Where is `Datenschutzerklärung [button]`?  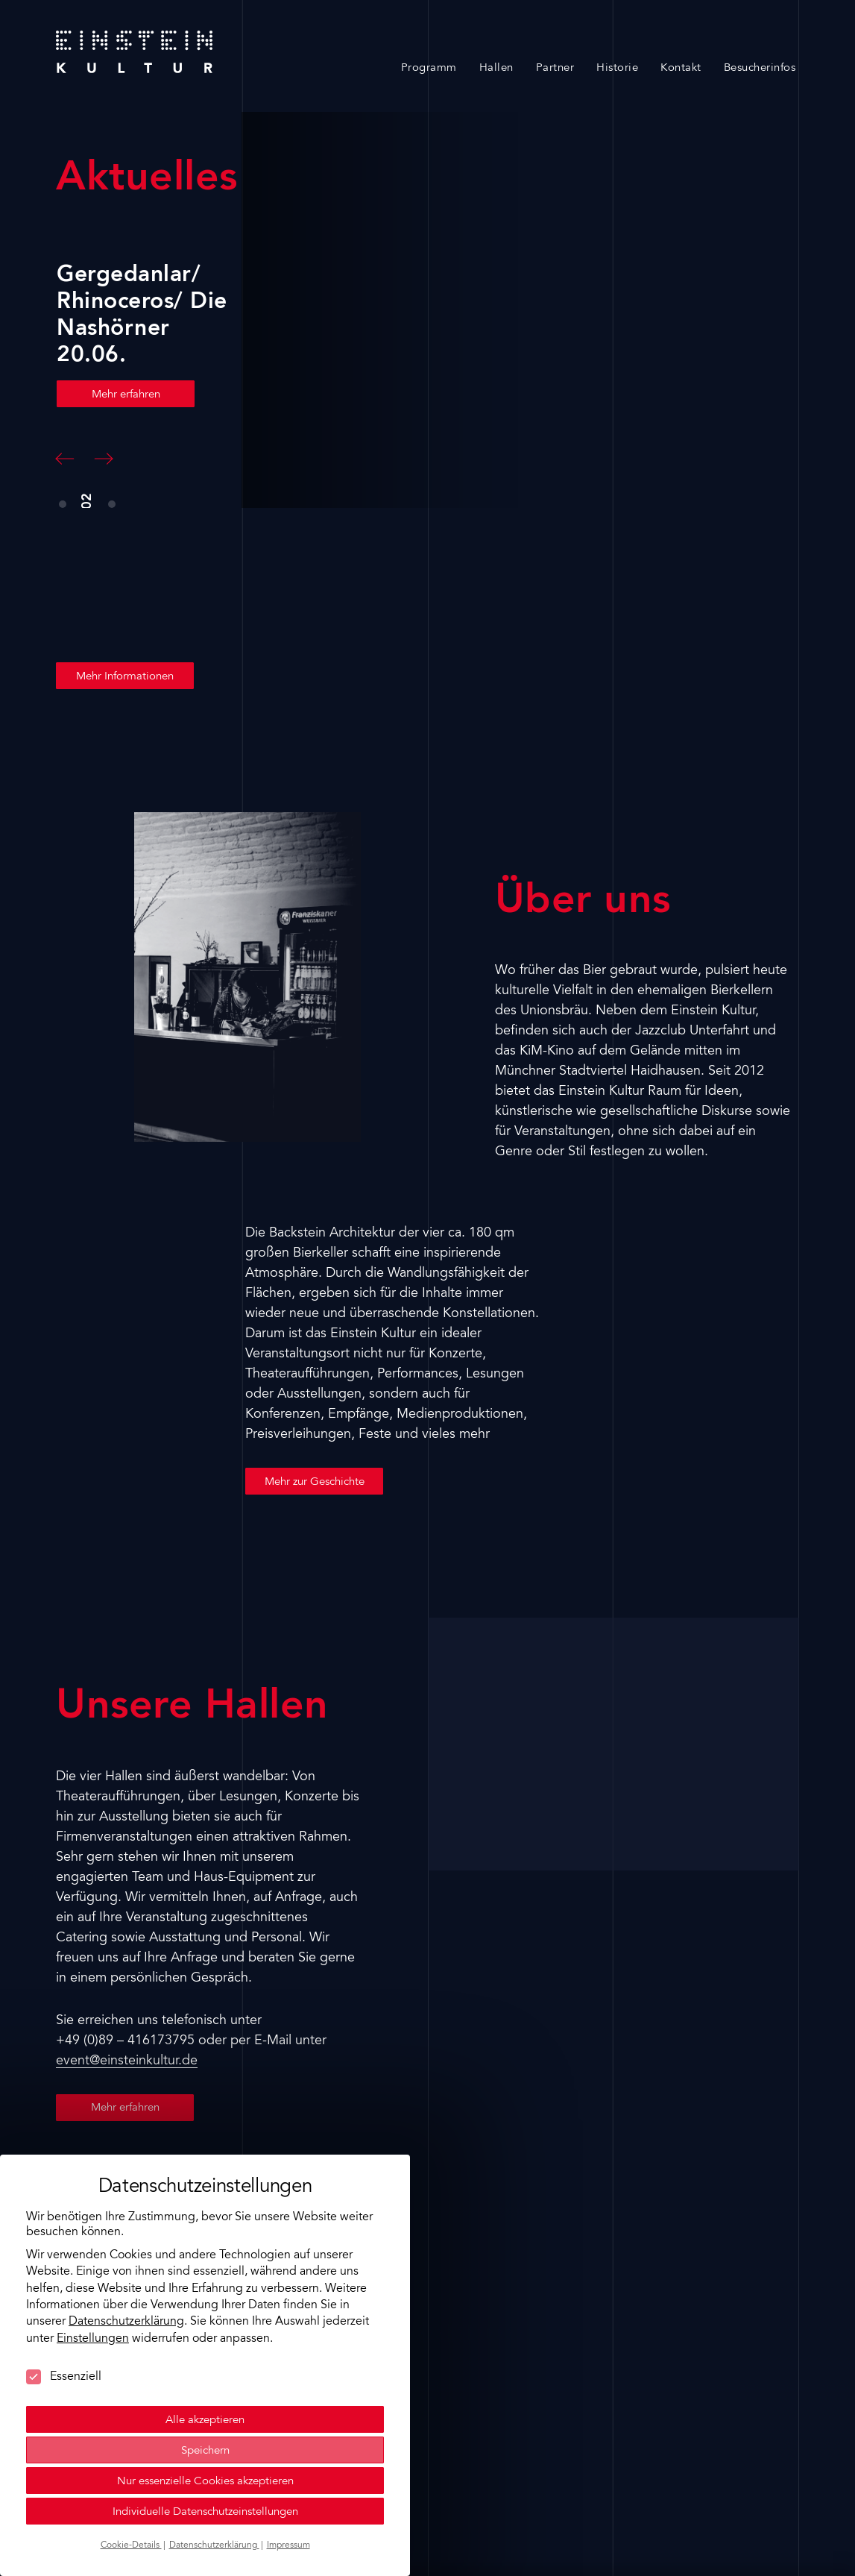 Datenschutzerklärung [button] is located at coordinates (214, 2545).